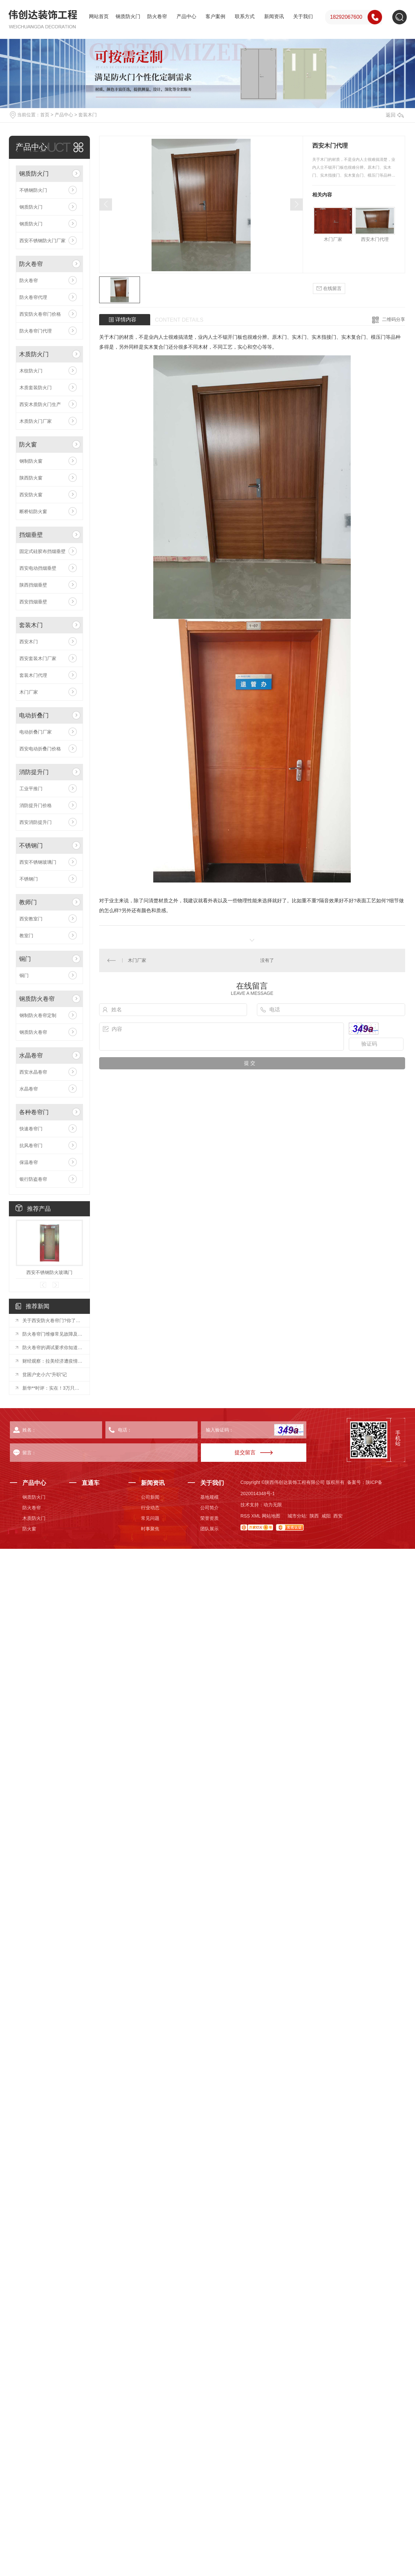 This screenshot has width=415, height=2576. I want to click on 西安防火窗, so click(30, 494).